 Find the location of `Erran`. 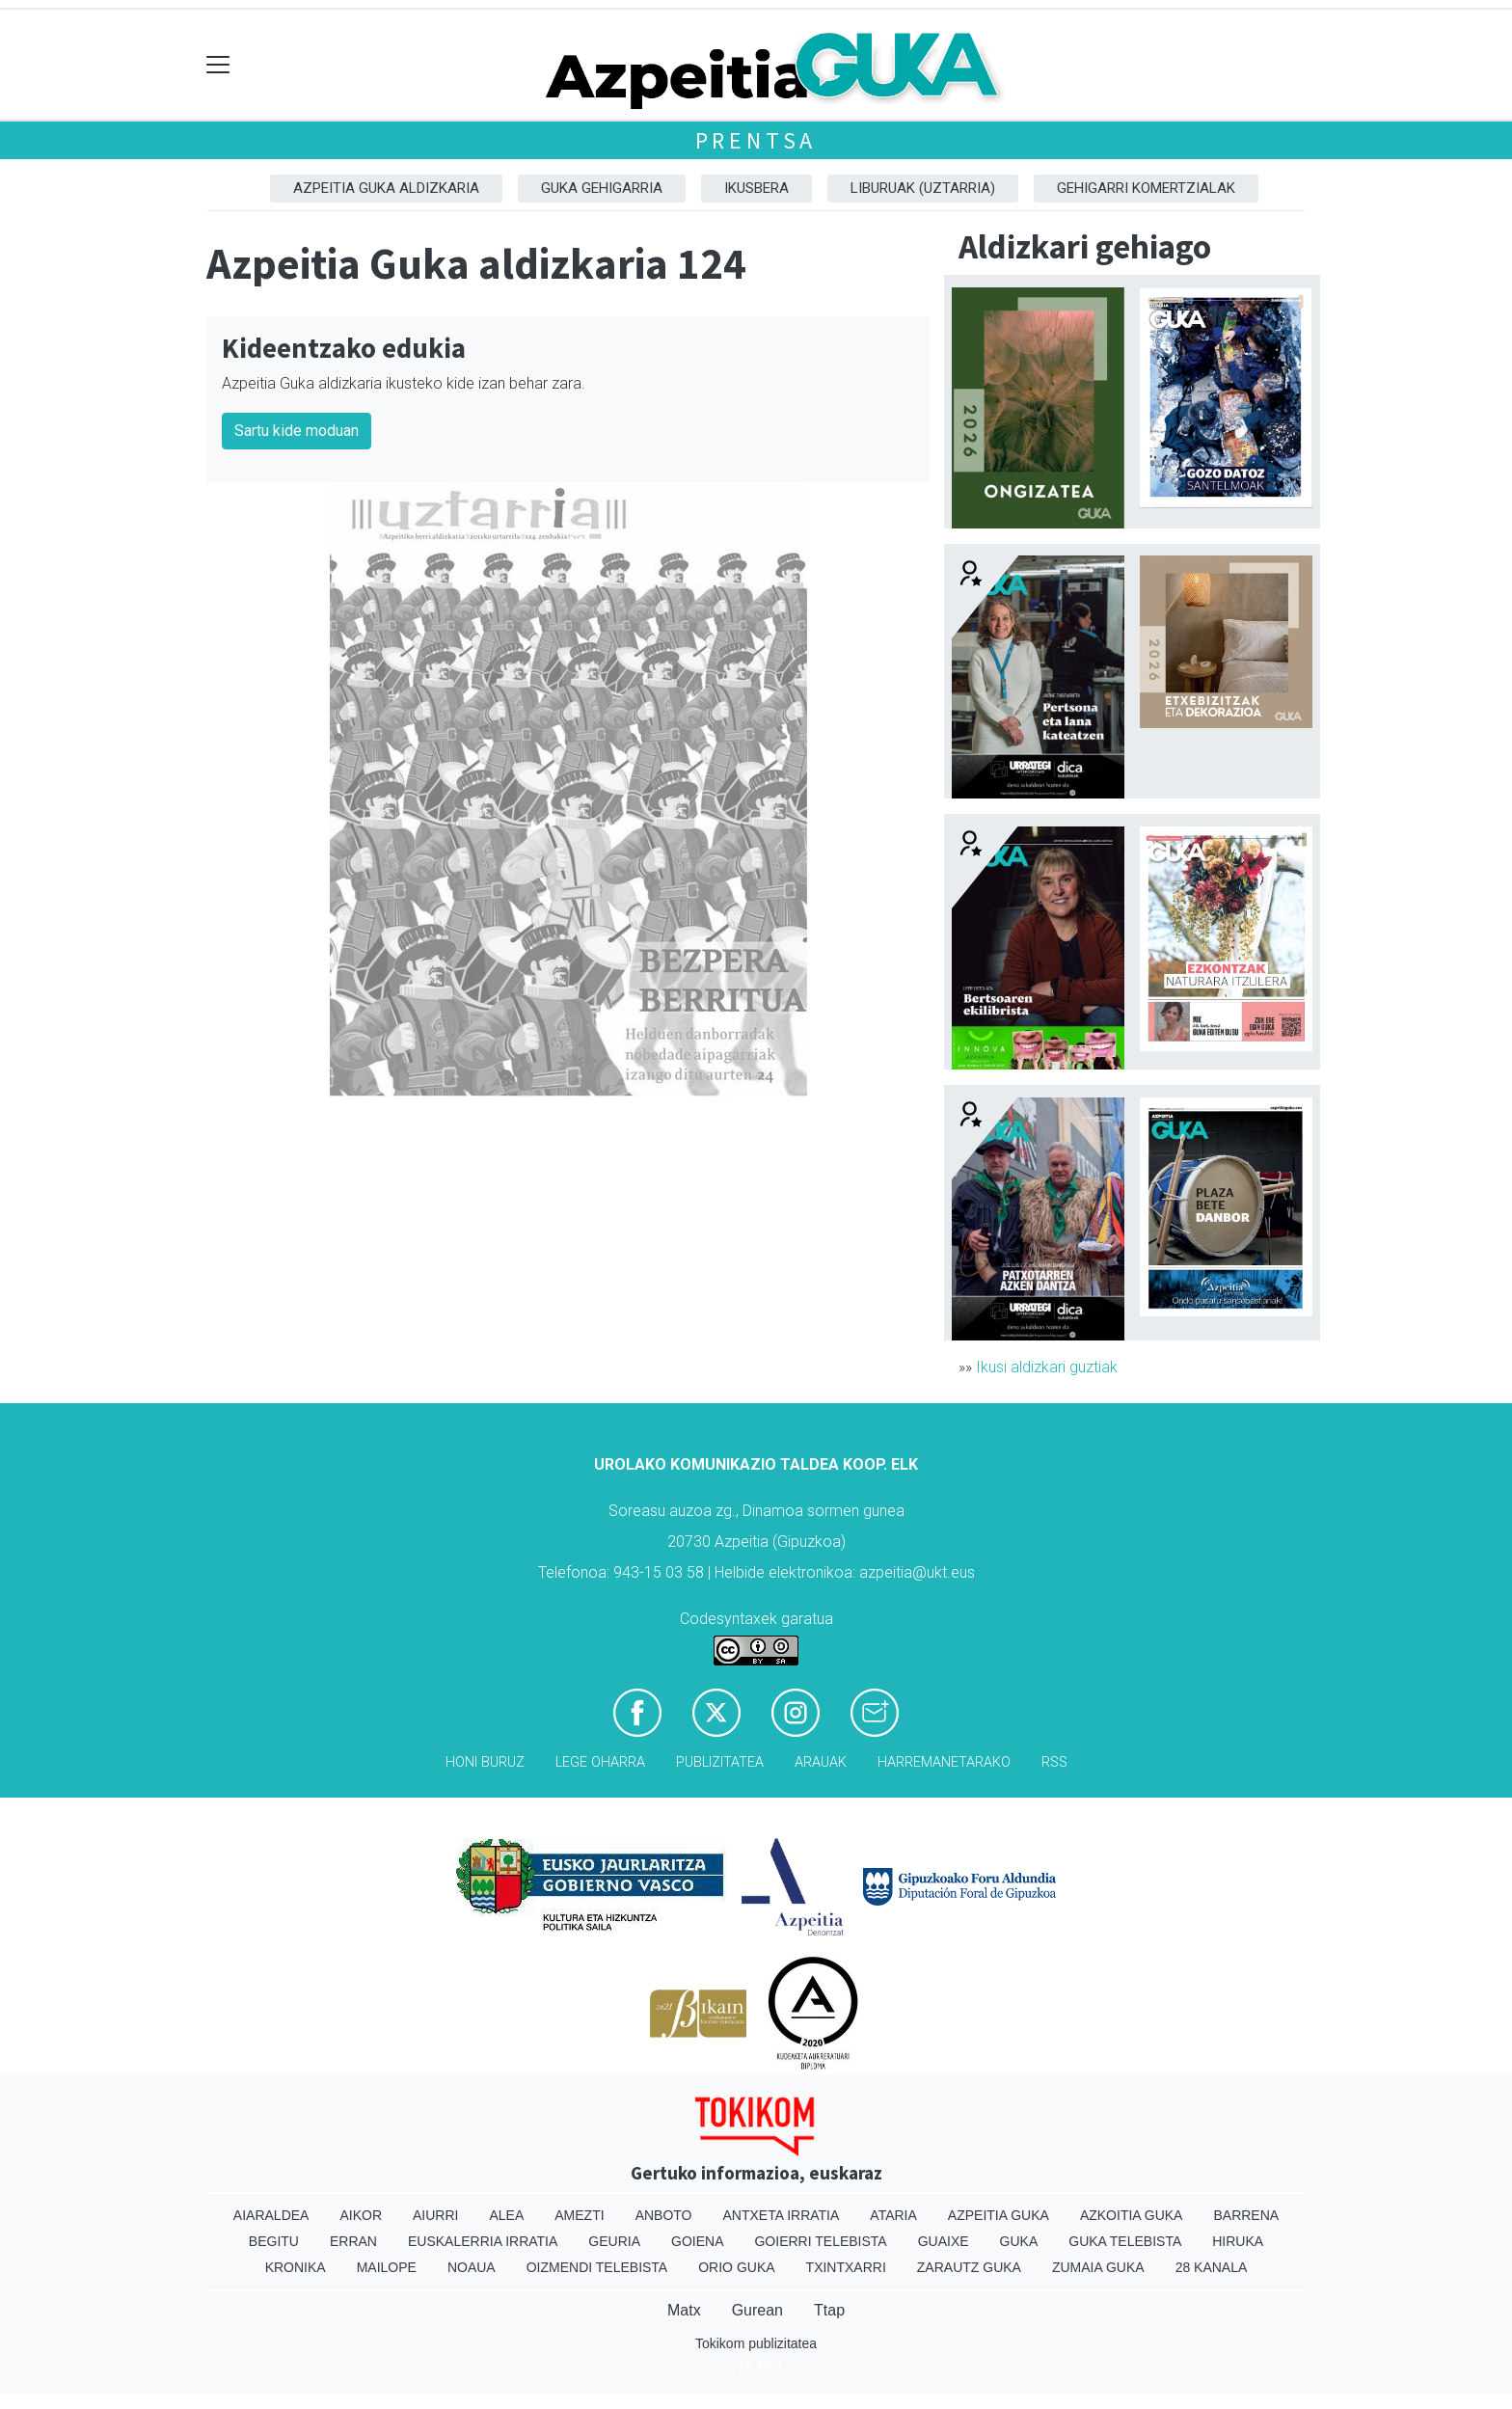

Erran is located at coordinates (353, 2241).